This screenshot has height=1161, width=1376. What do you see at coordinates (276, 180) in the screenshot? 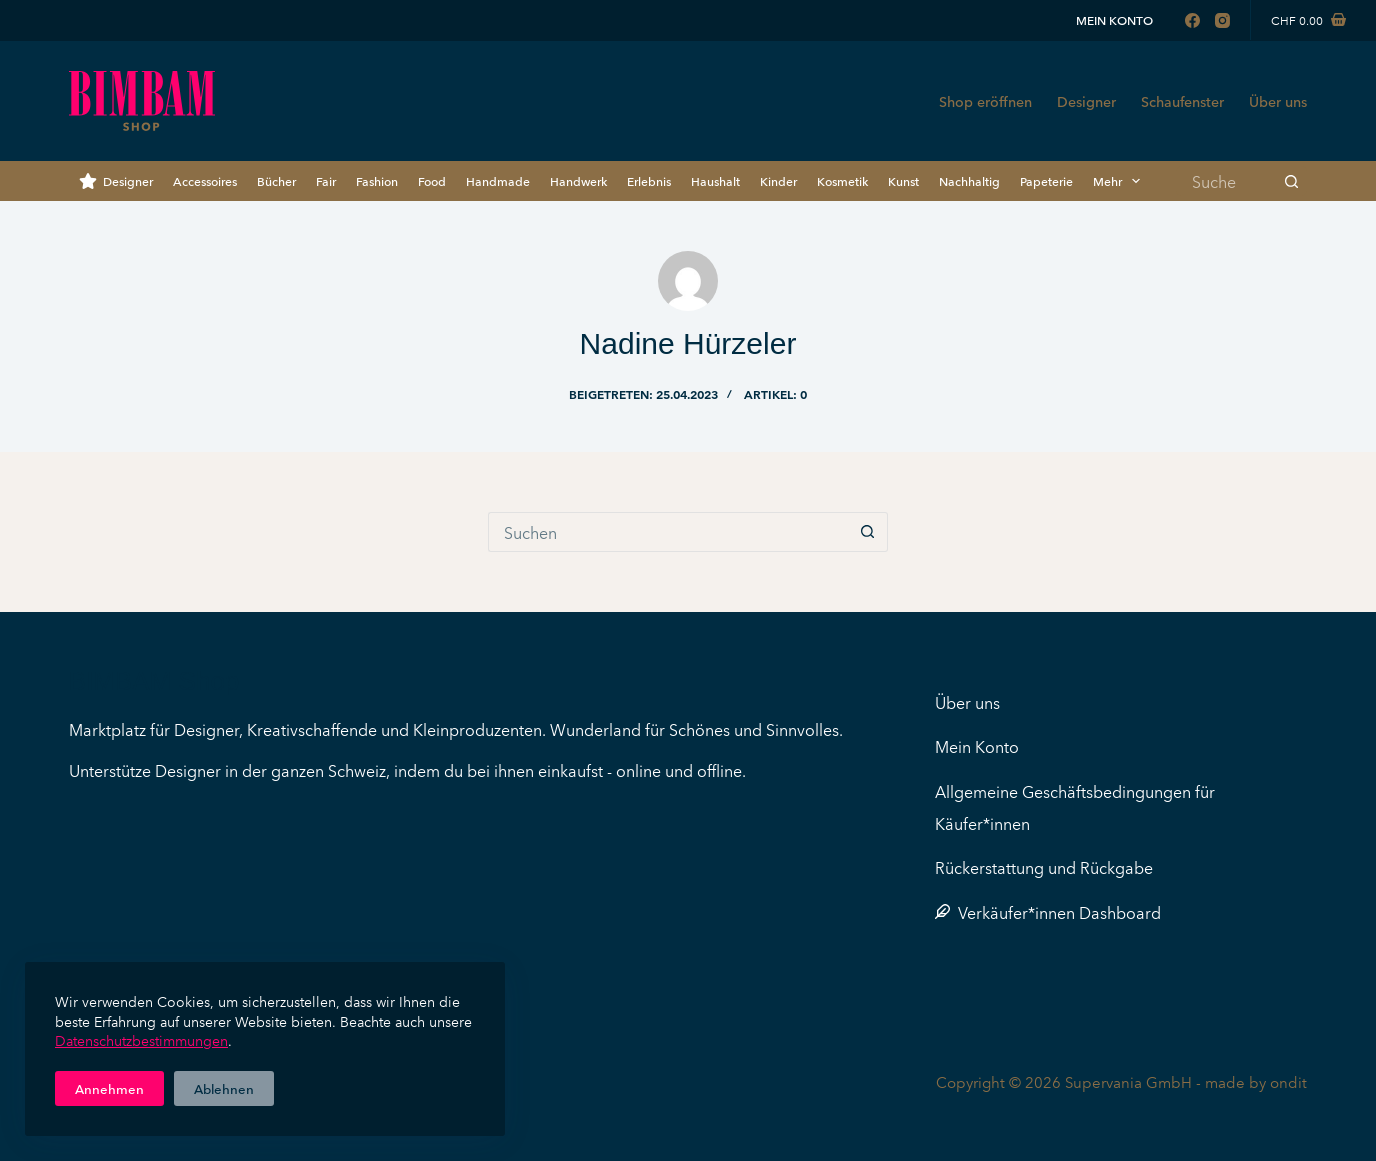
I see `Bücher` at bounding box center [276, 180].